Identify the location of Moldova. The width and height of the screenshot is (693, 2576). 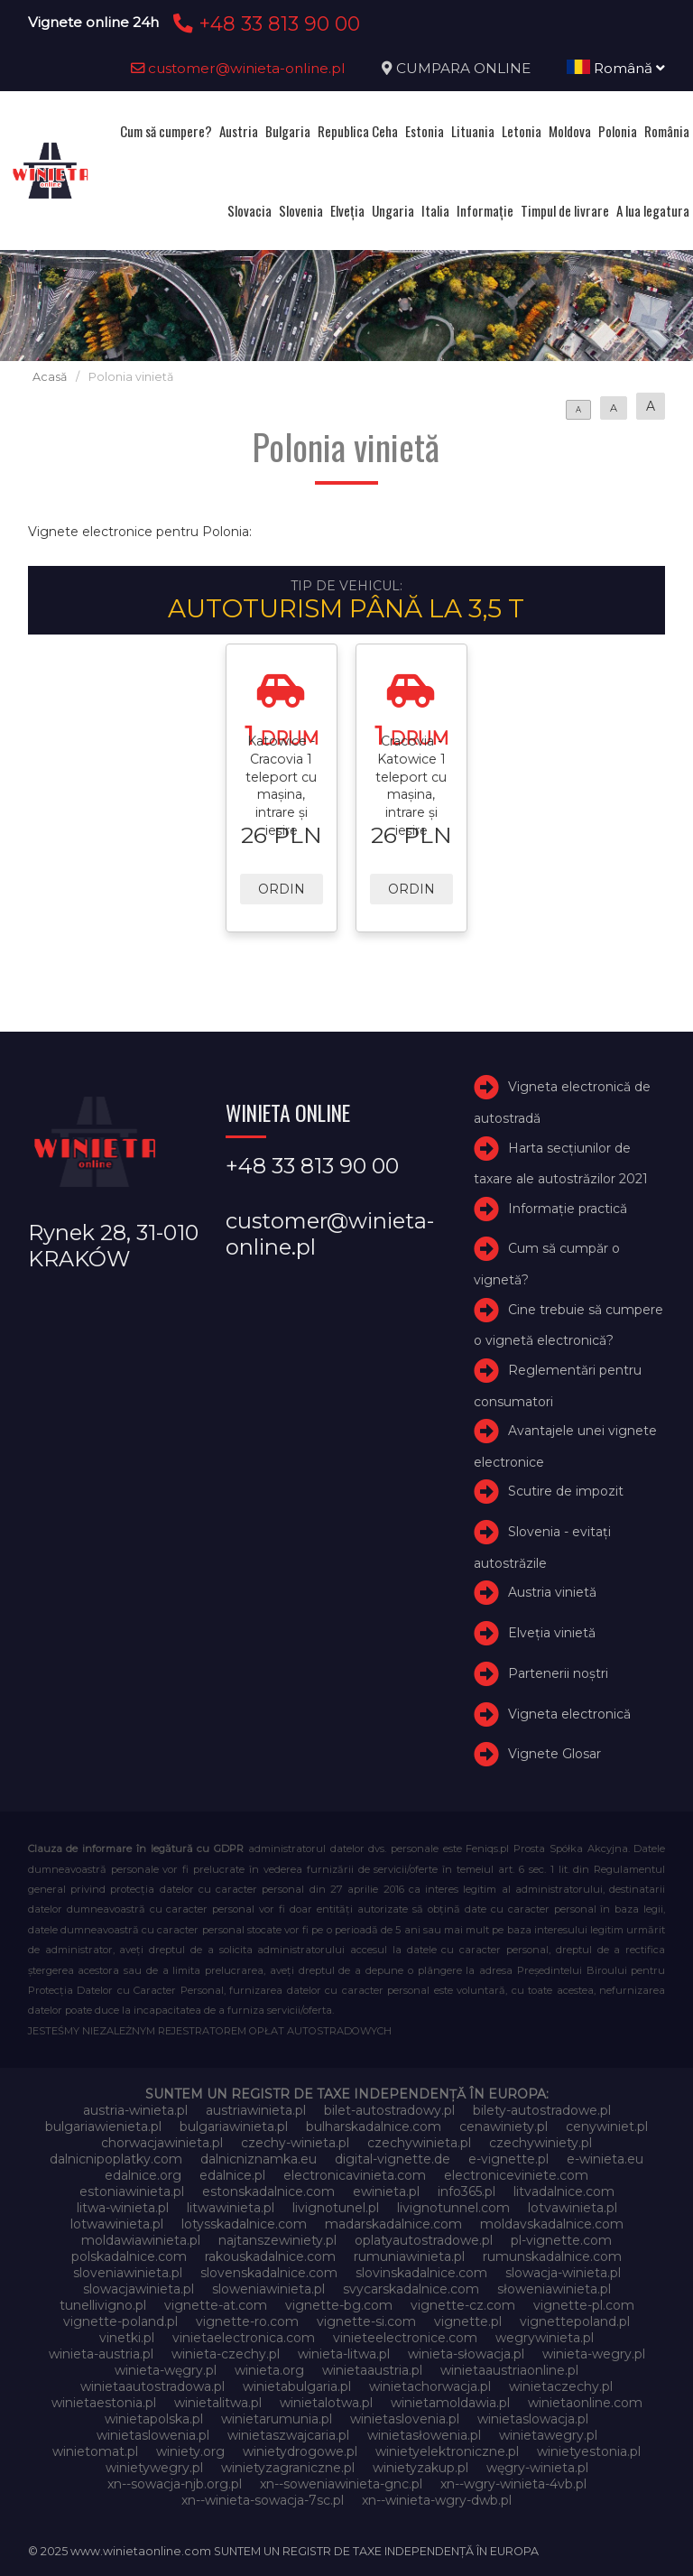
(570, 131).